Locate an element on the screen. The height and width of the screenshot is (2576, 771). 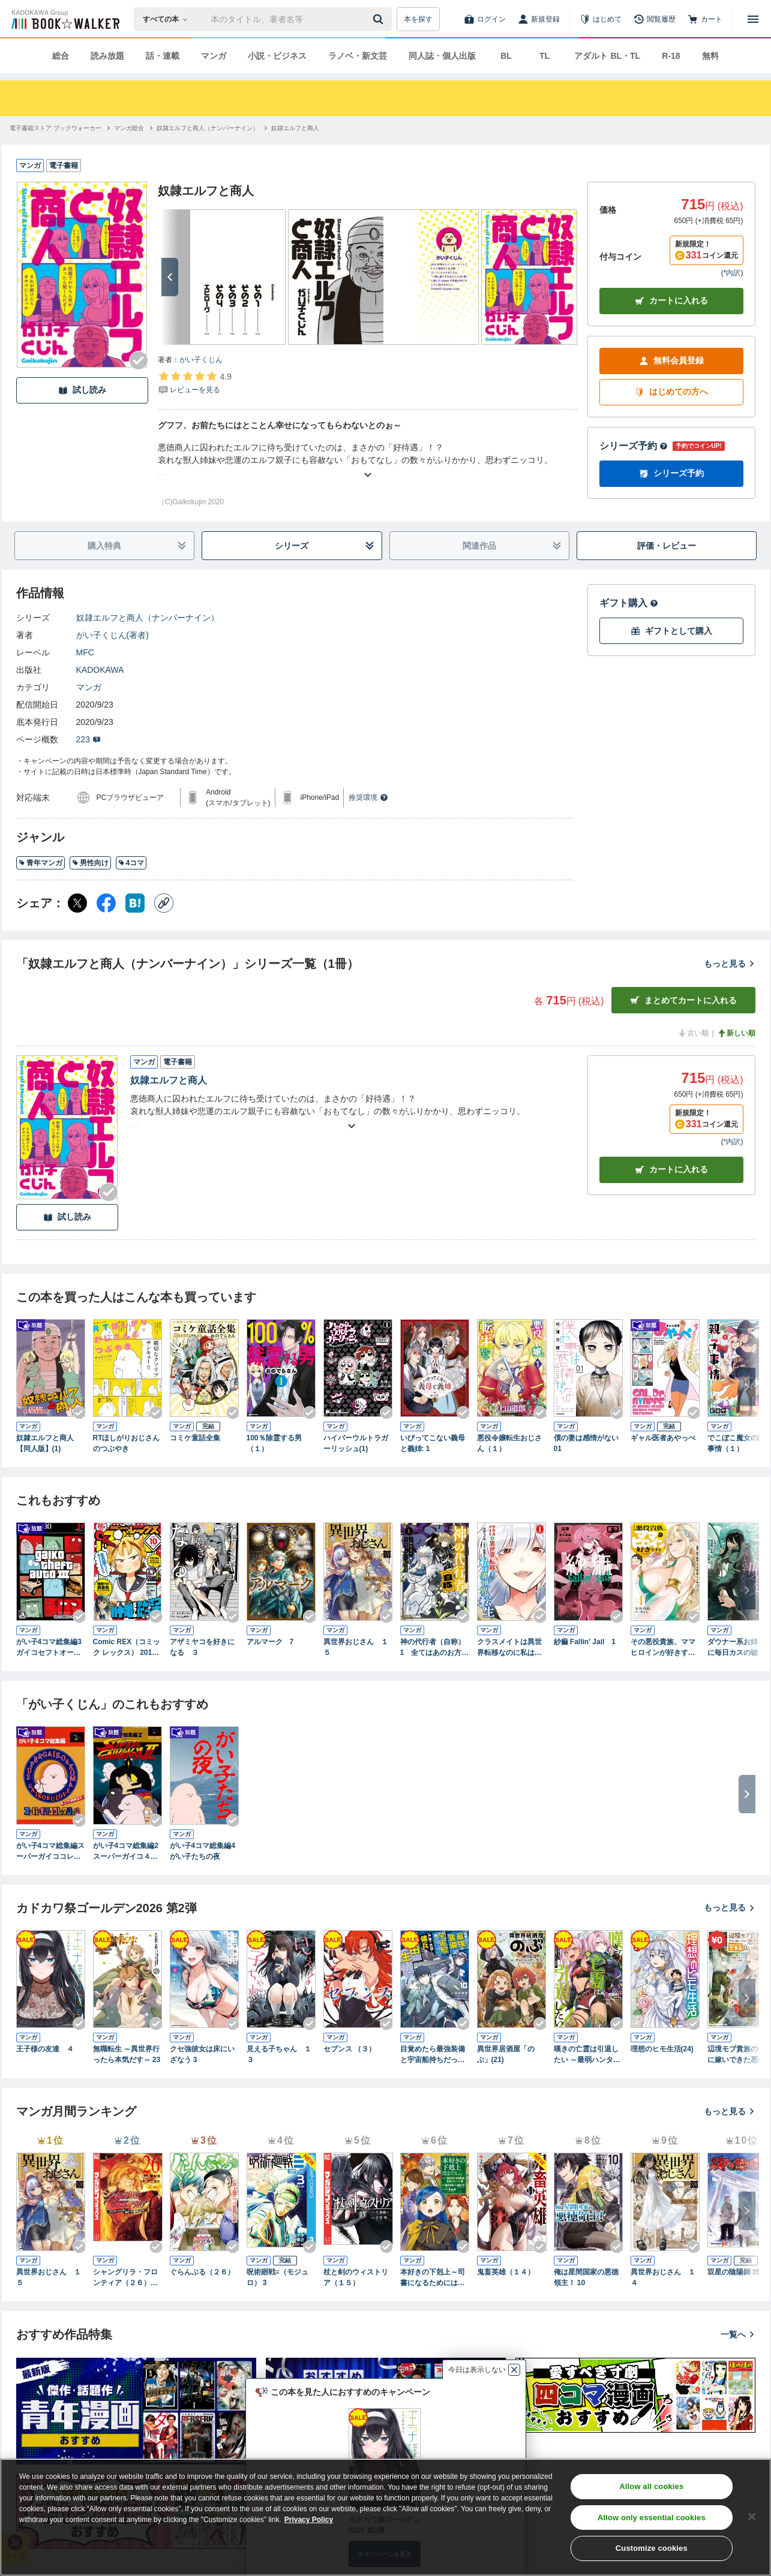
悪役令嬢転生おじさん（１） is located at coordinates (509, 1443).